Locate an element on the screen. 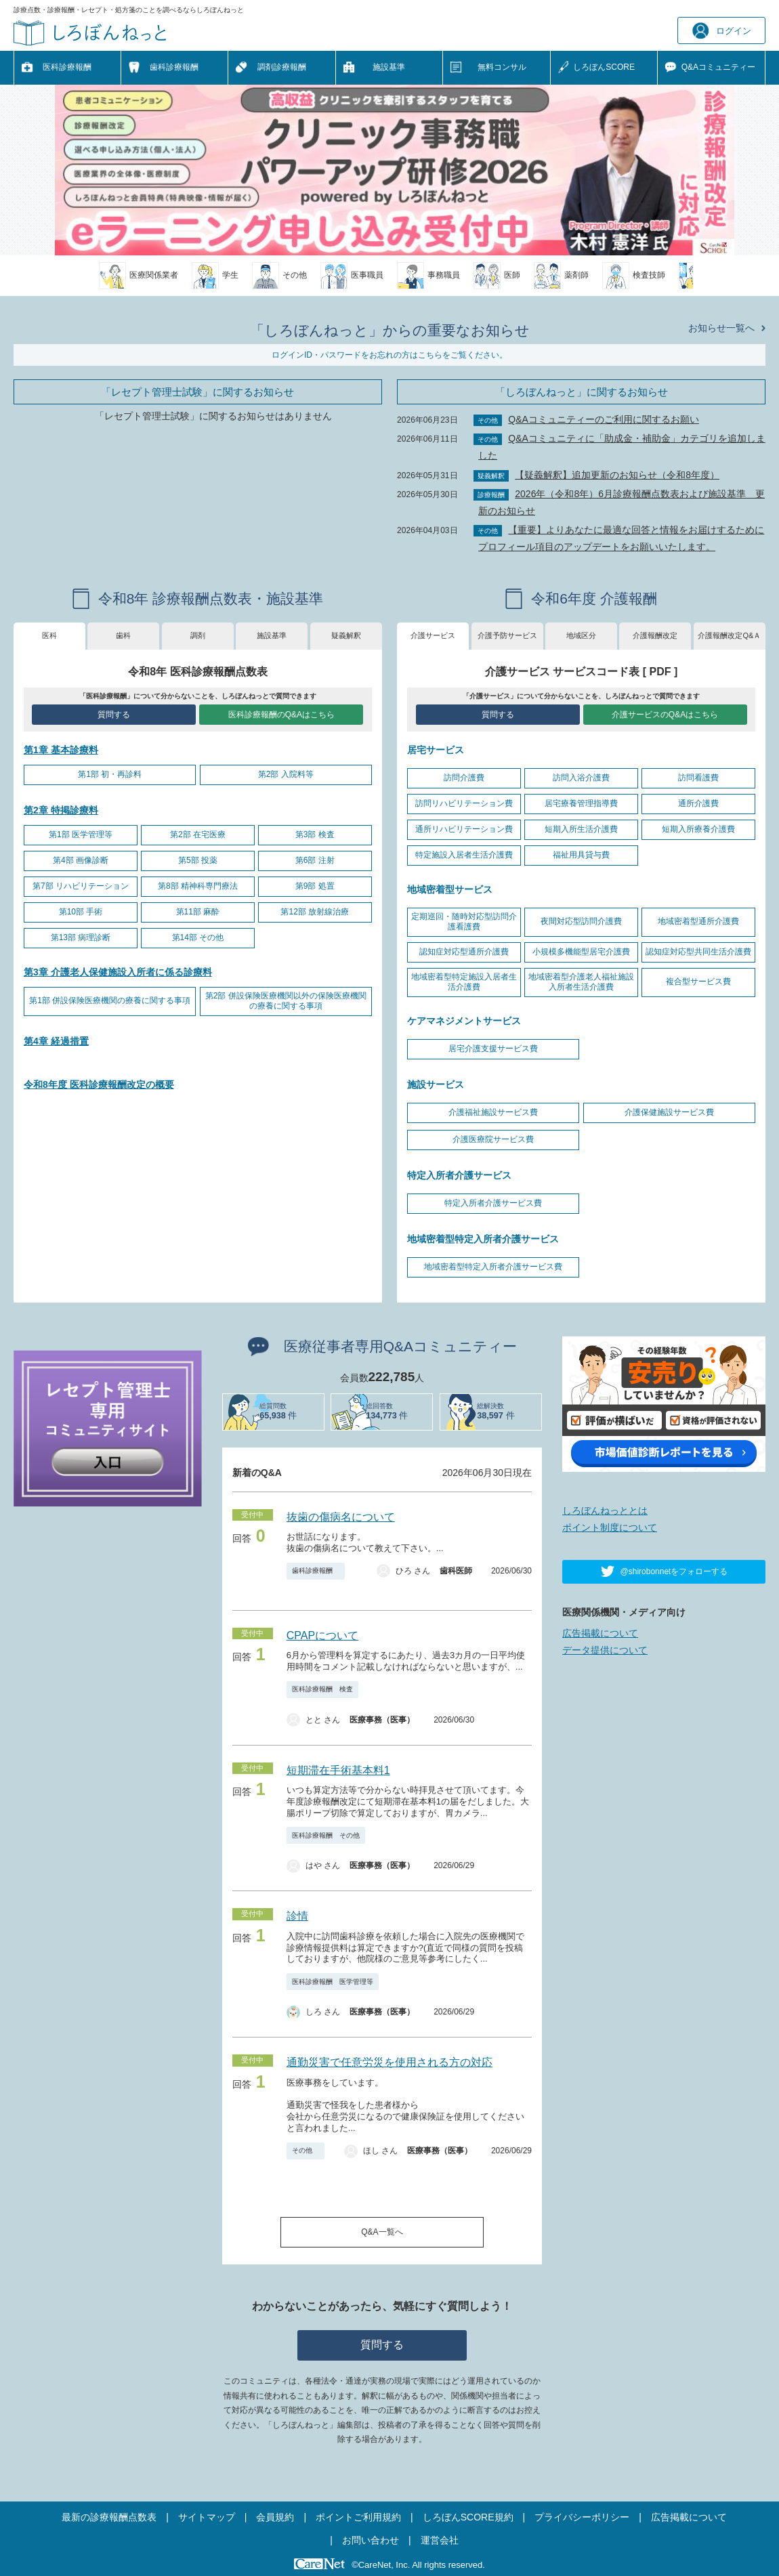 The height and width of the screenshot is (2576, 779). 介護予防サービス is located at coordinates (507, 635).